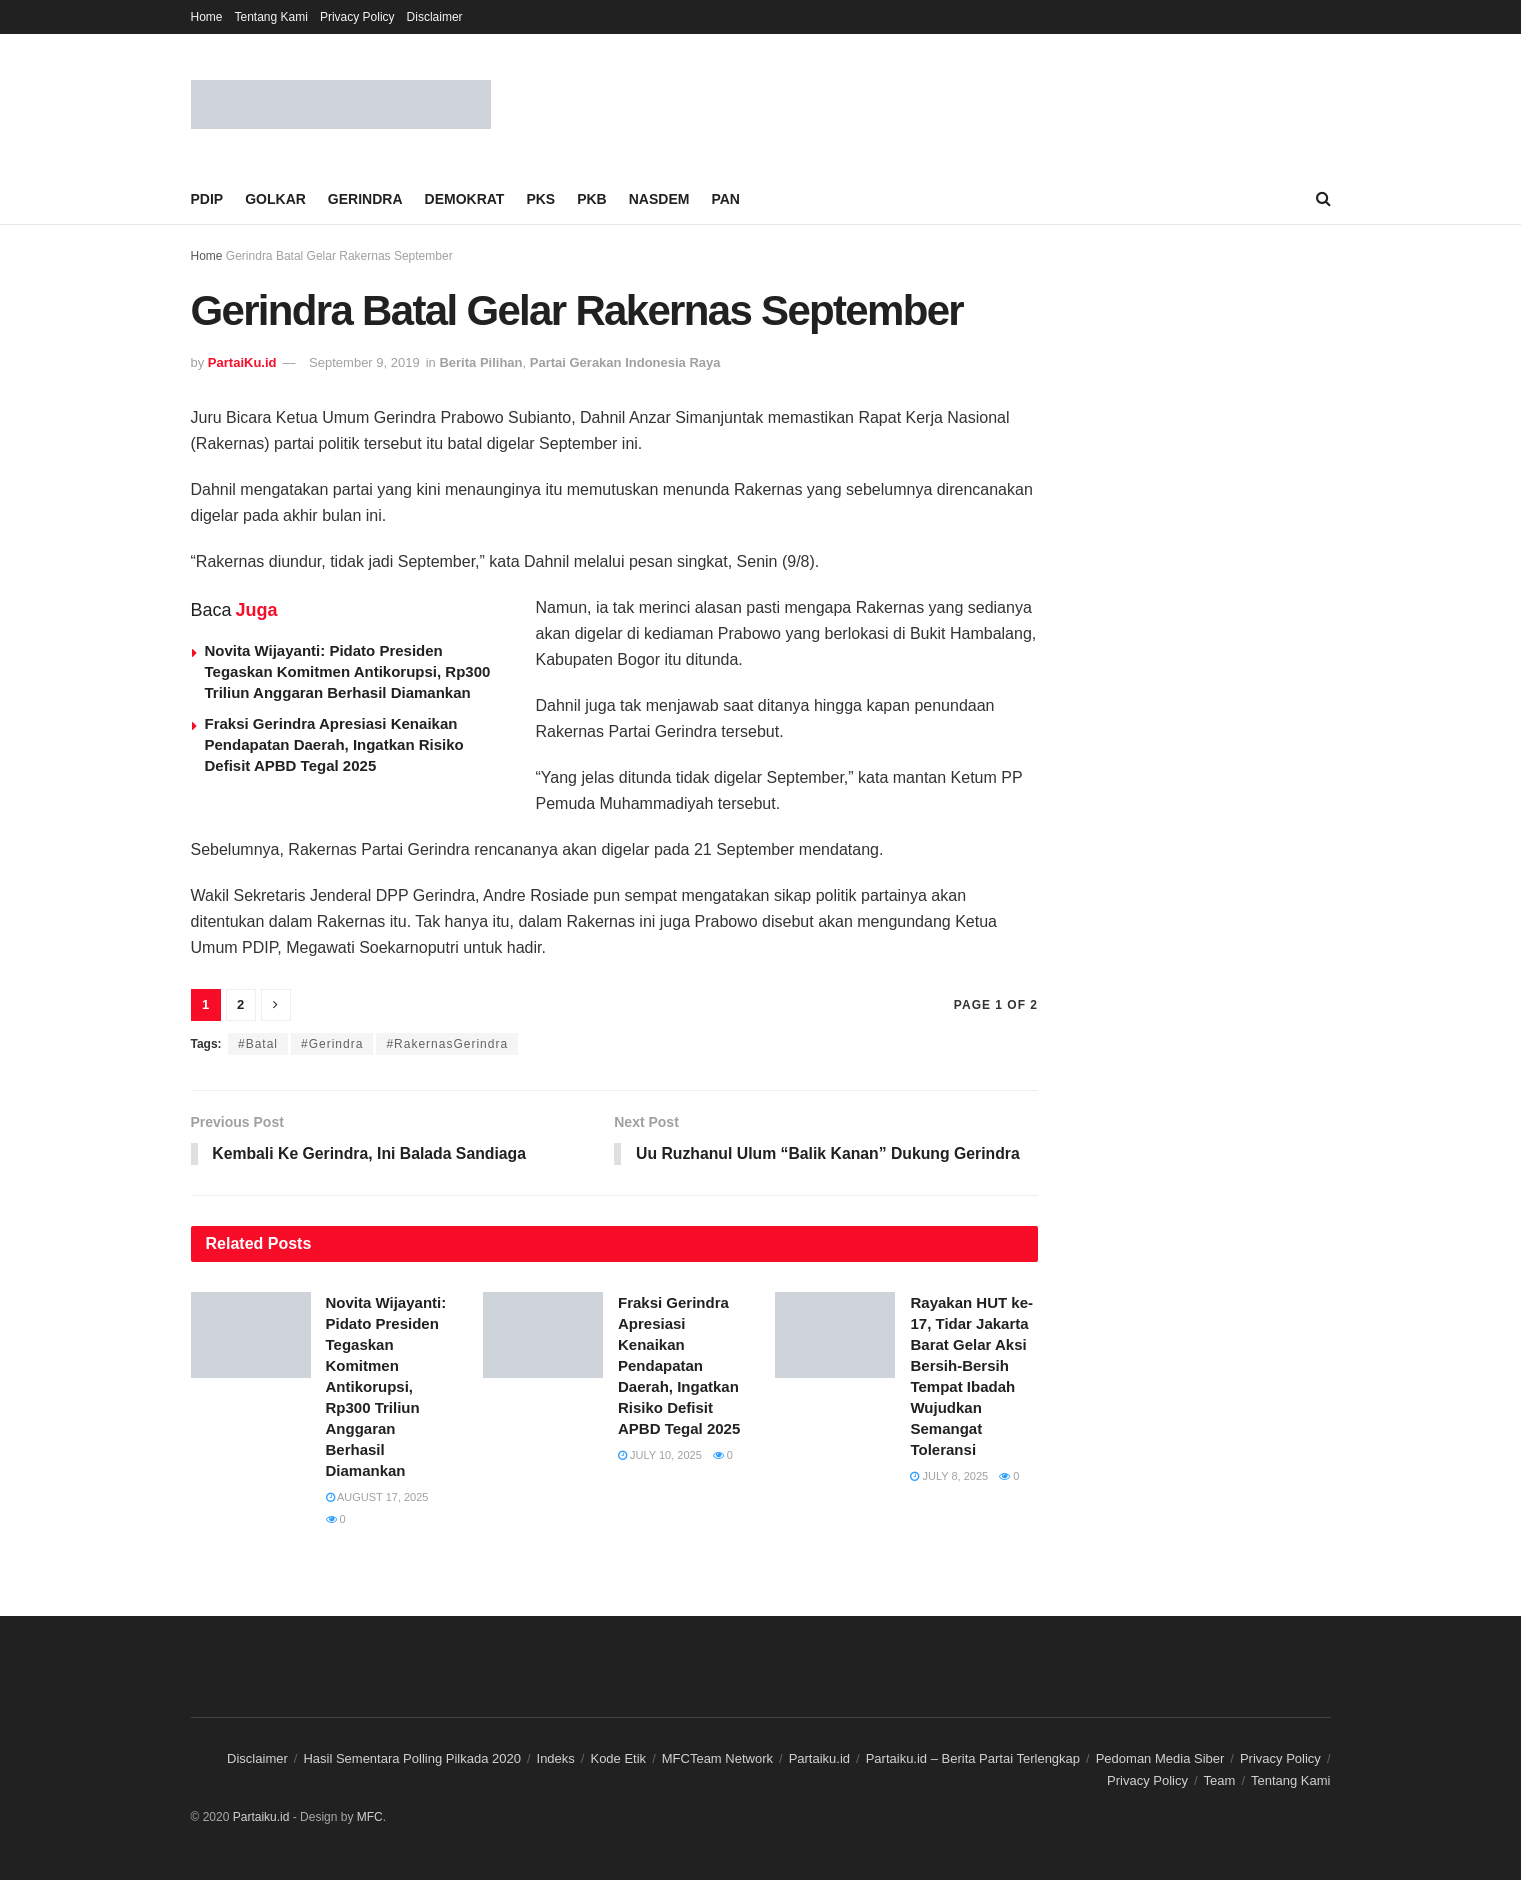  What do you see at coordinates (660, 1456) in the screenshot?
I see `July 10, 2025` at bounding box center [660, 1456].